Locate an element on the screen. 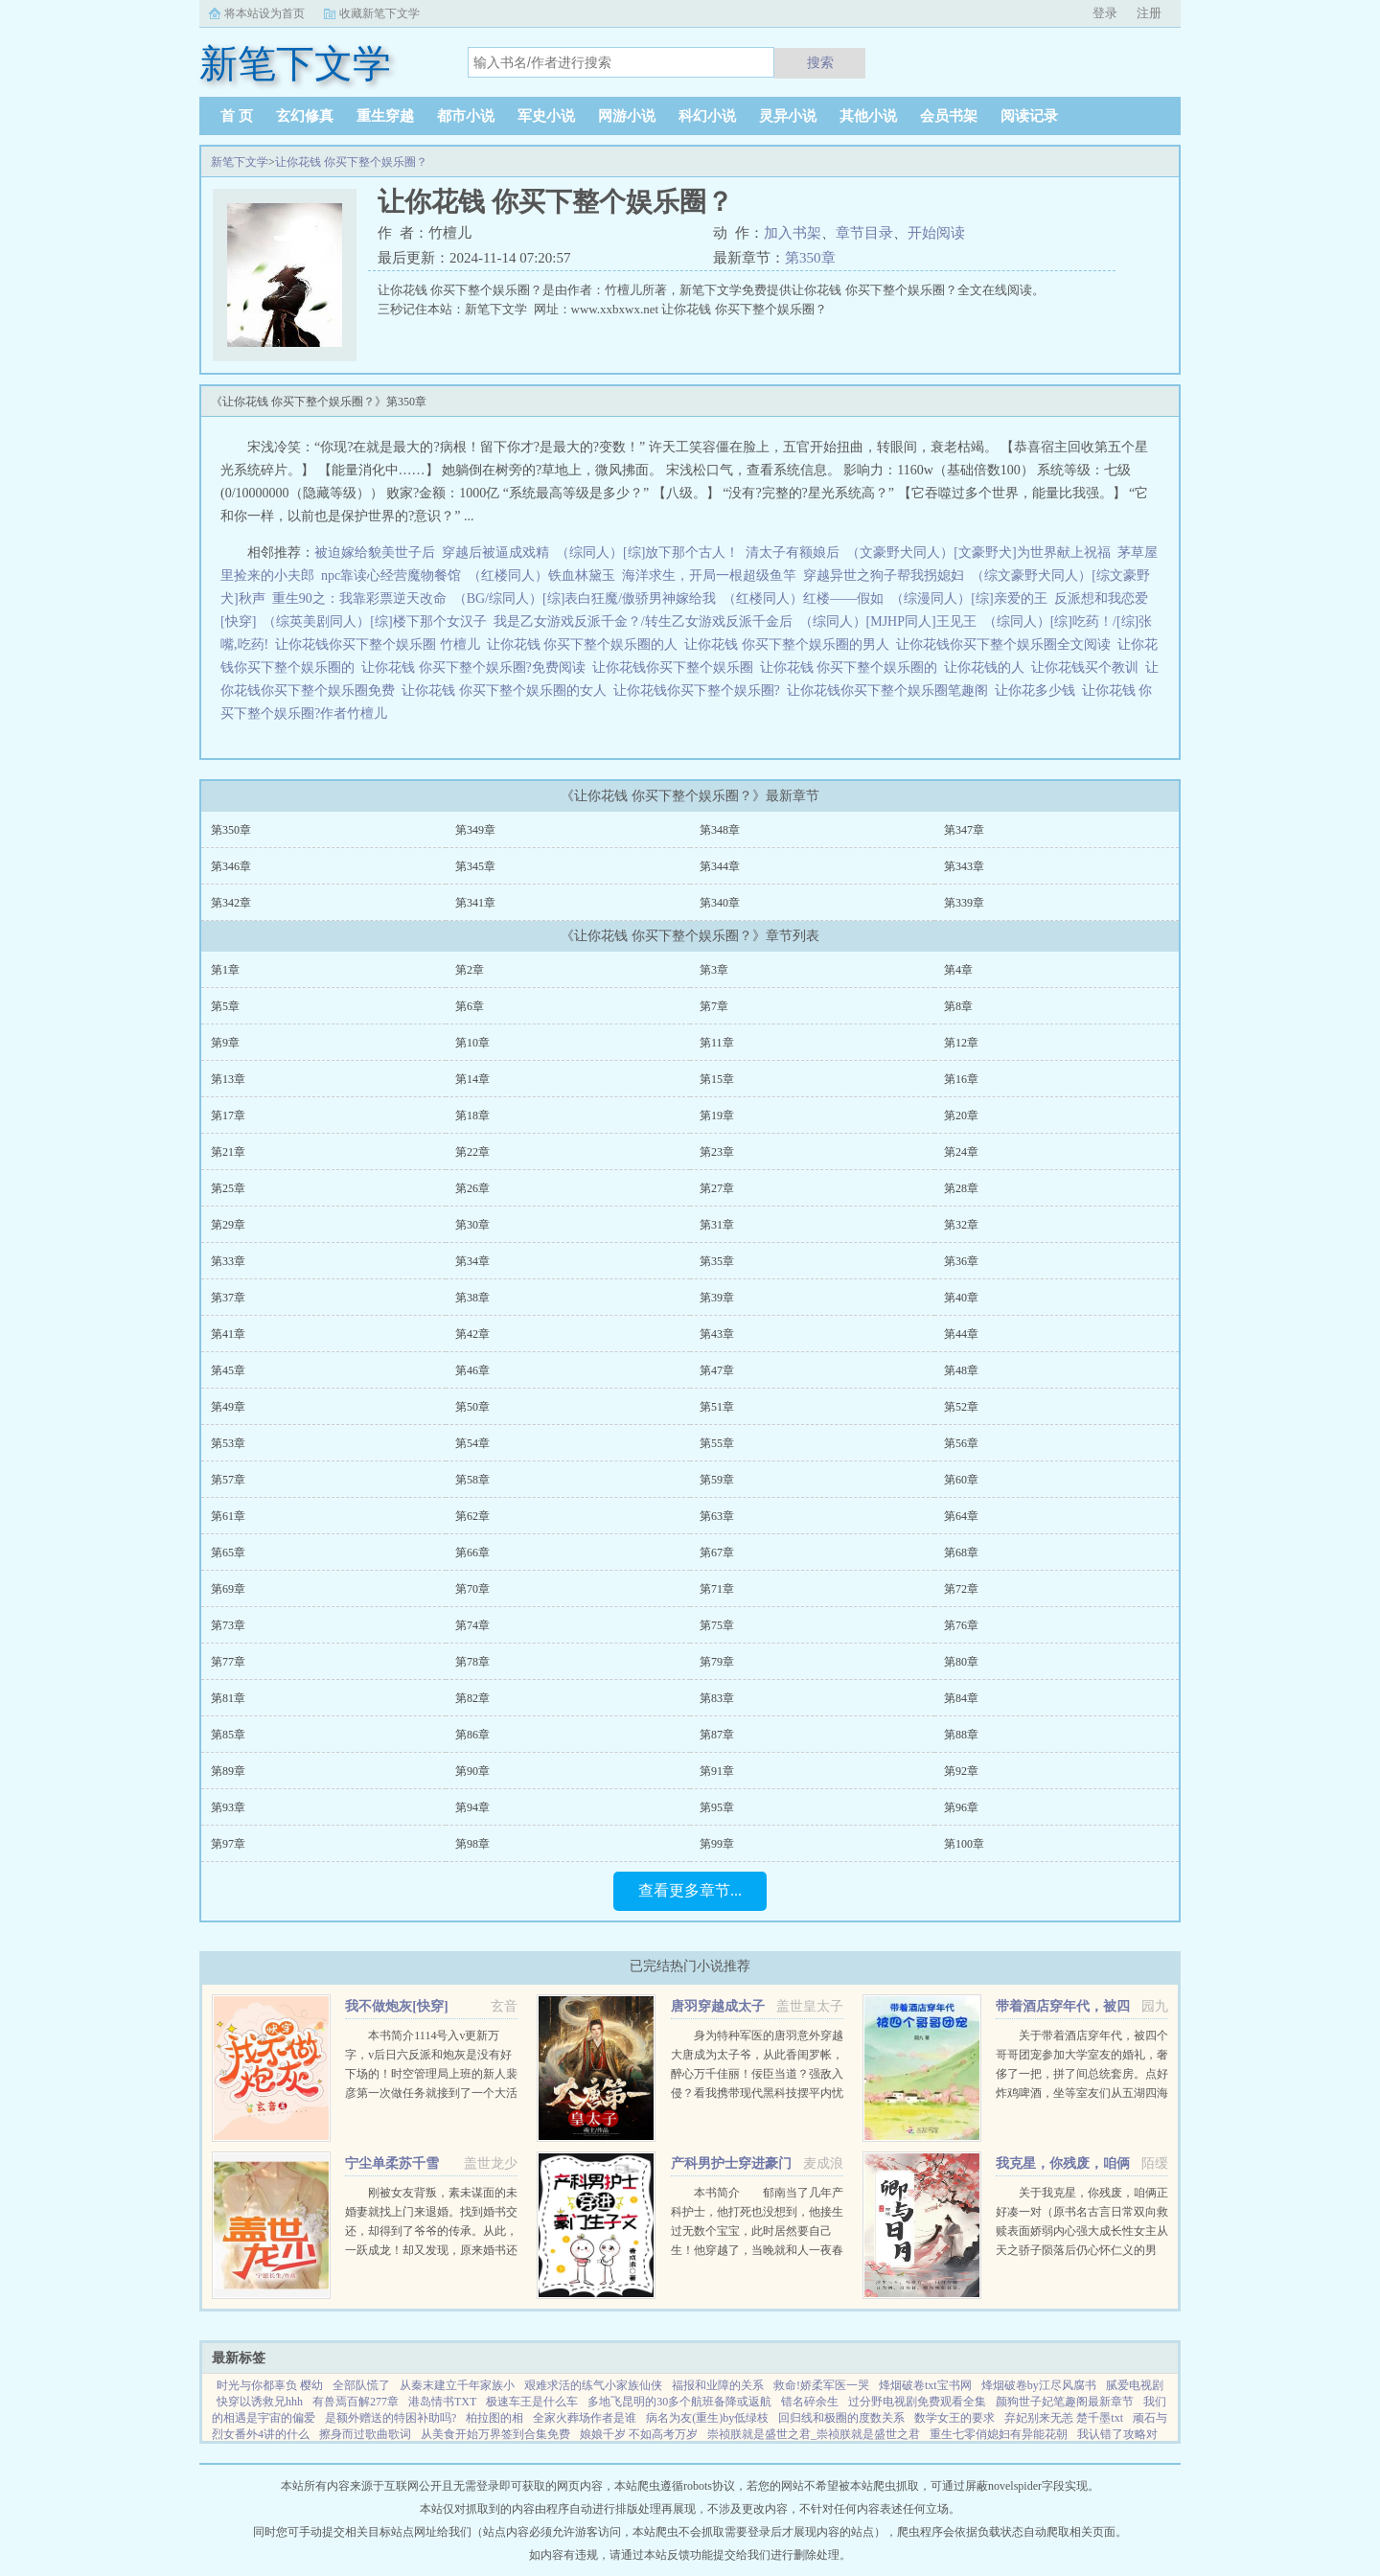 The image size is (1380, 2576). 第99章 is located at coordinates (717, 1844).